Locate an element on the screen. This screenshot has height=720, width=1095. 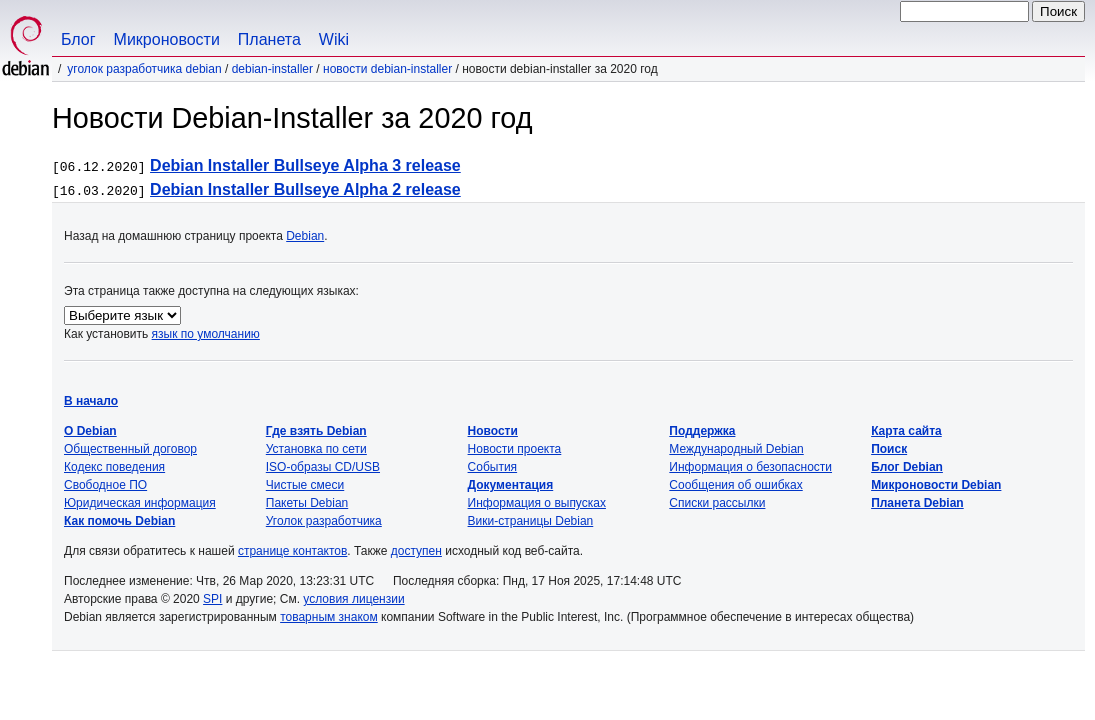
В начало is located at coordinates (91, 401).